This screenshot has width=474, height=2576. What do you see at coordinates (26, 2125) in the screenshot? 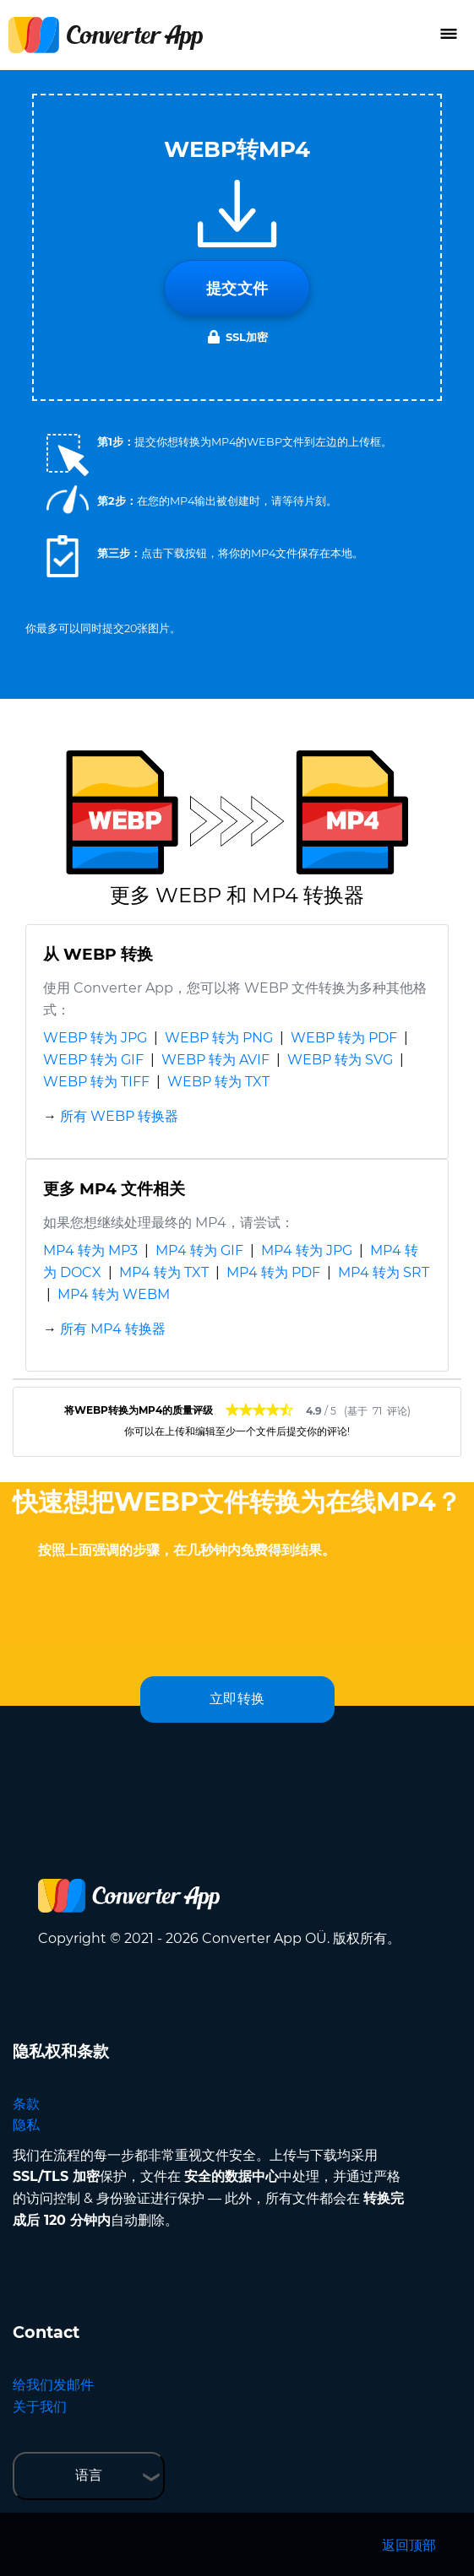
I see `隐私` at bounding box center [26, 2125].